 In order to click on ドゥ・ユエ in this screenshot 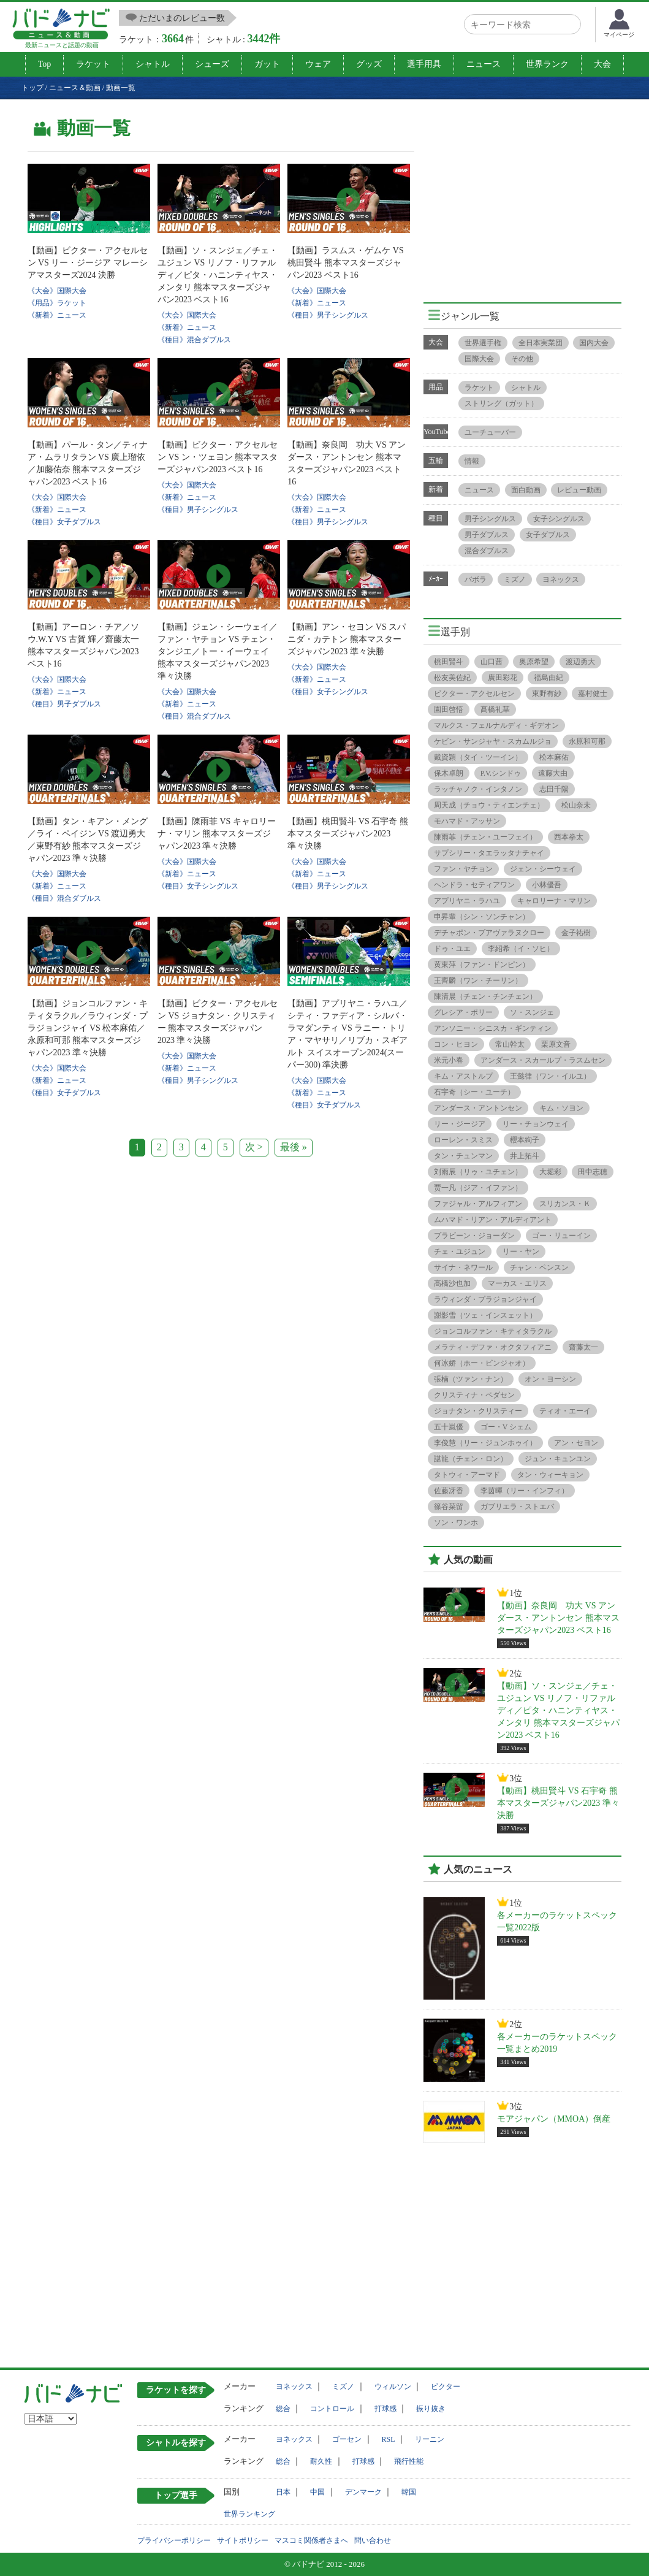, I will do `click(452, 948)`.